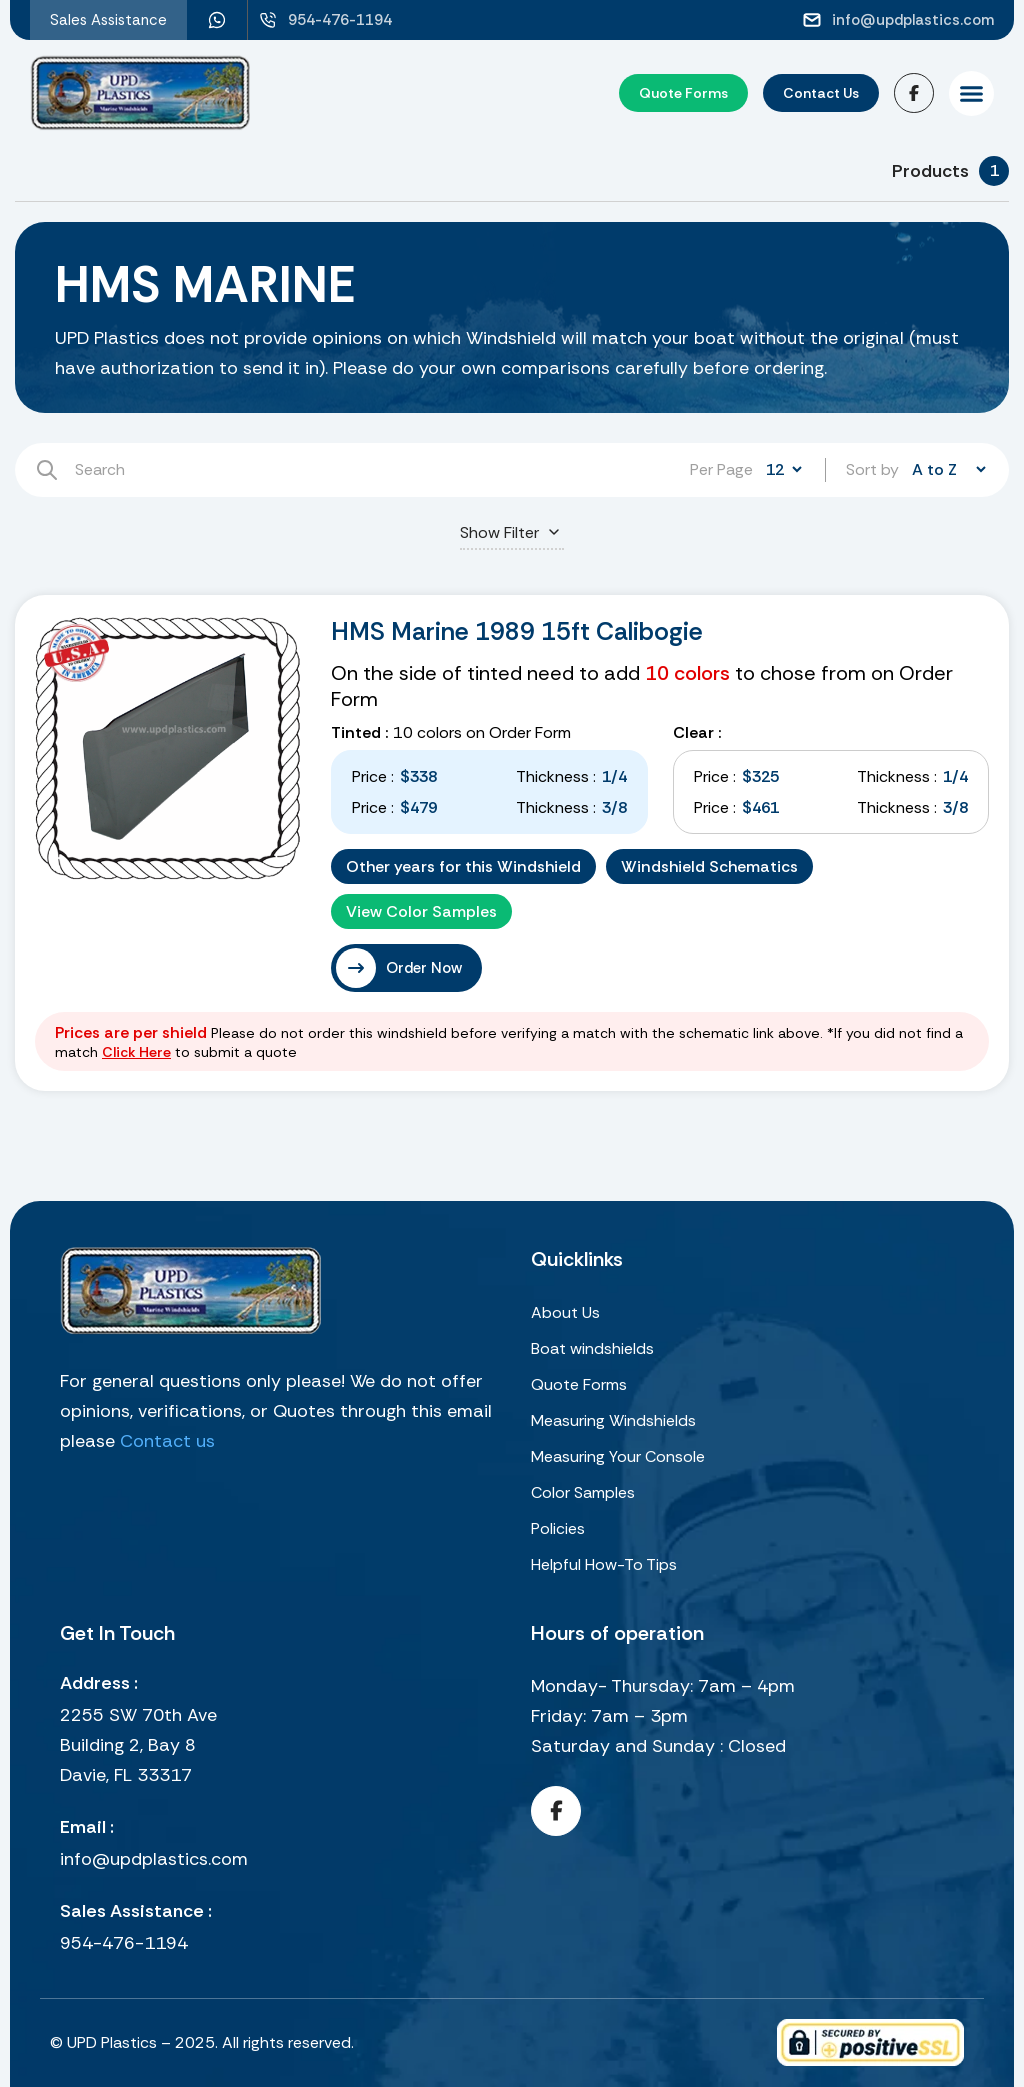  I want to click on 954-476-1194, so click(124, 1943).